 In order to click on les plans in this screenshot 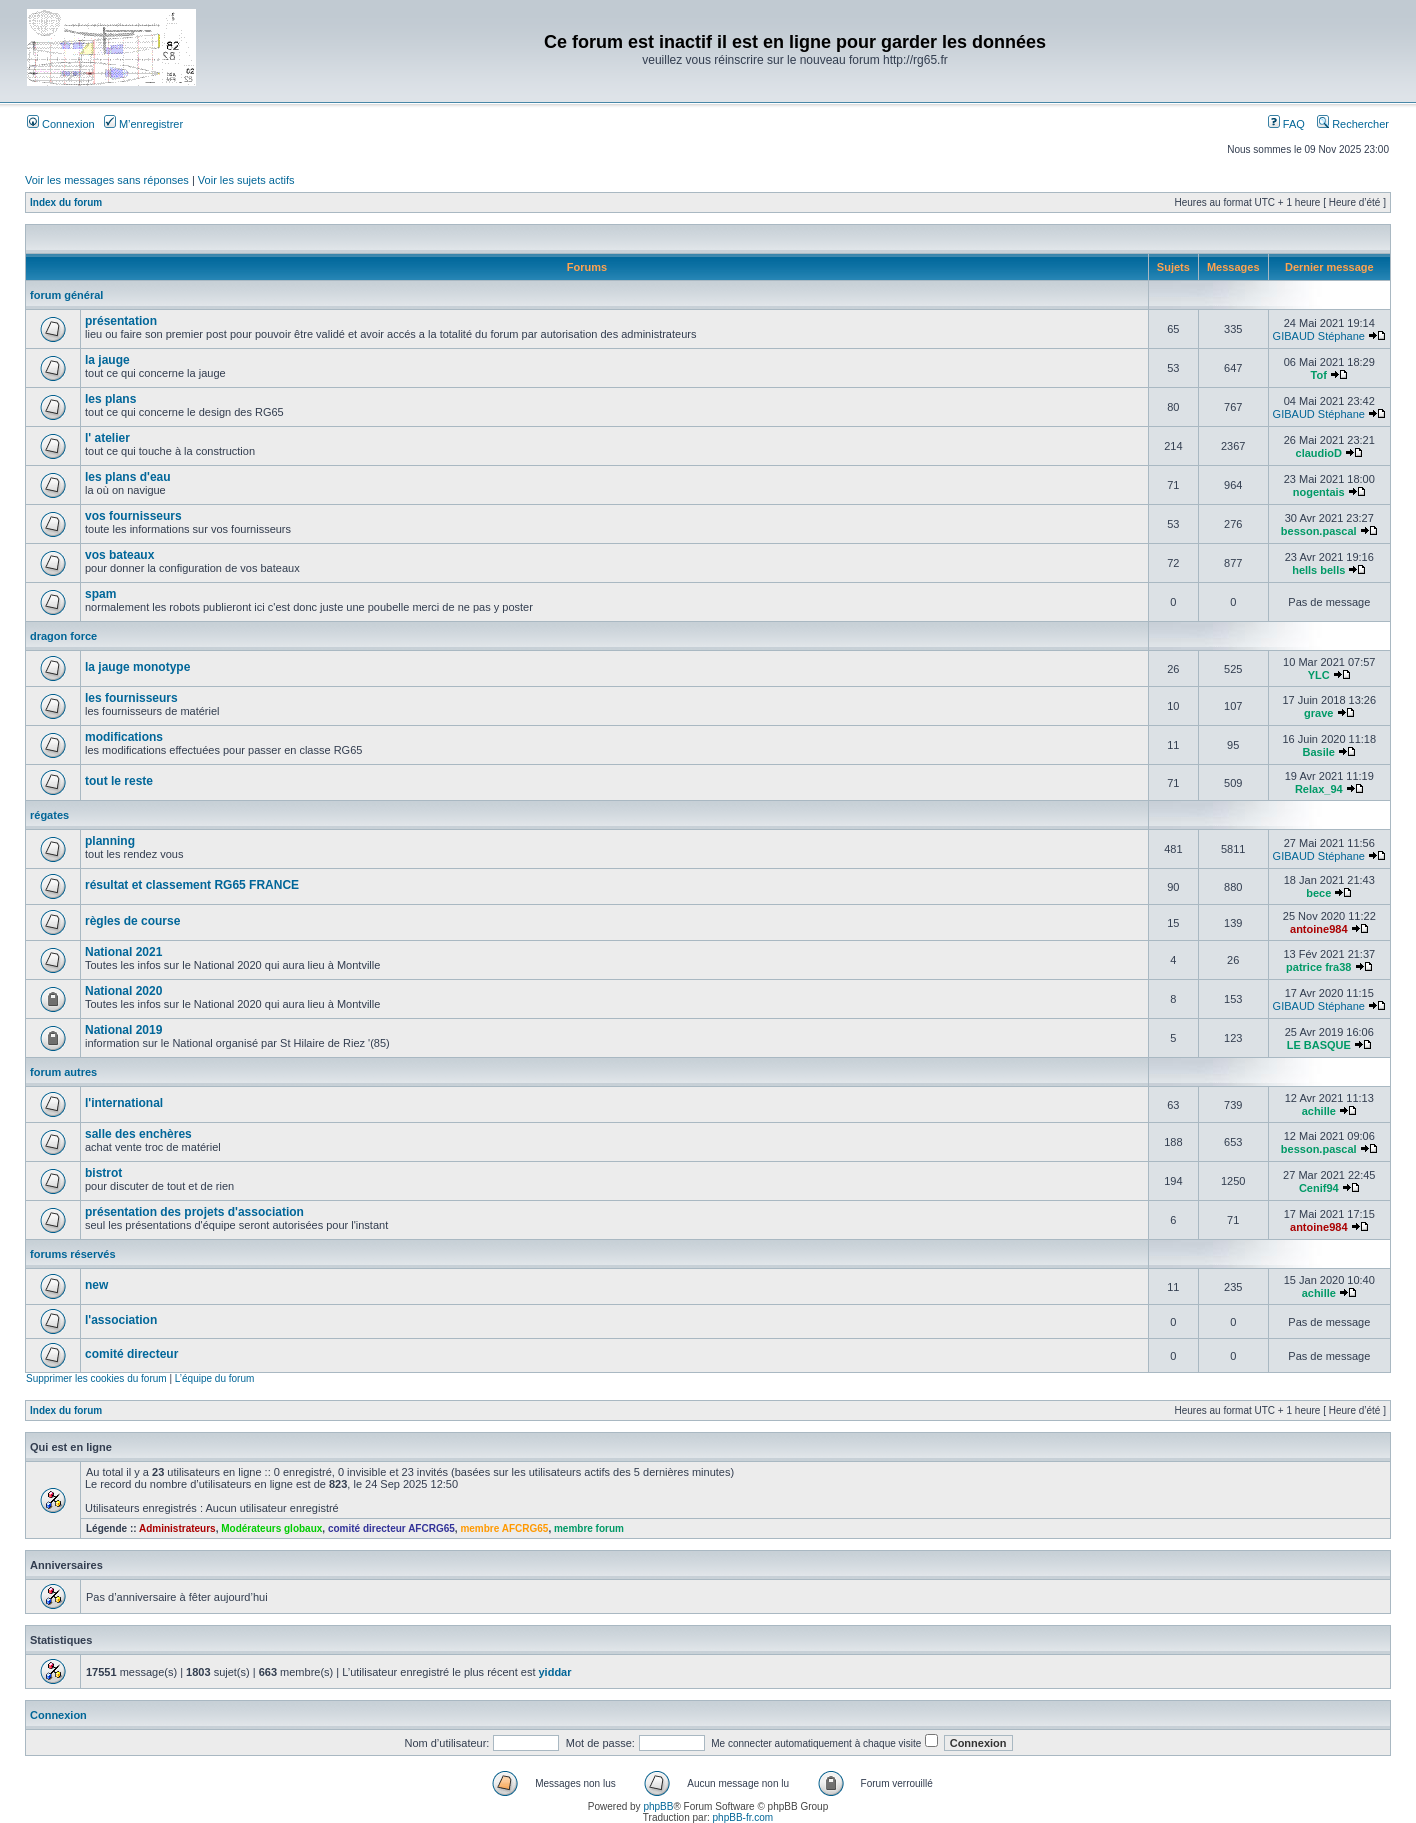, I will do `click(110, 399)`.